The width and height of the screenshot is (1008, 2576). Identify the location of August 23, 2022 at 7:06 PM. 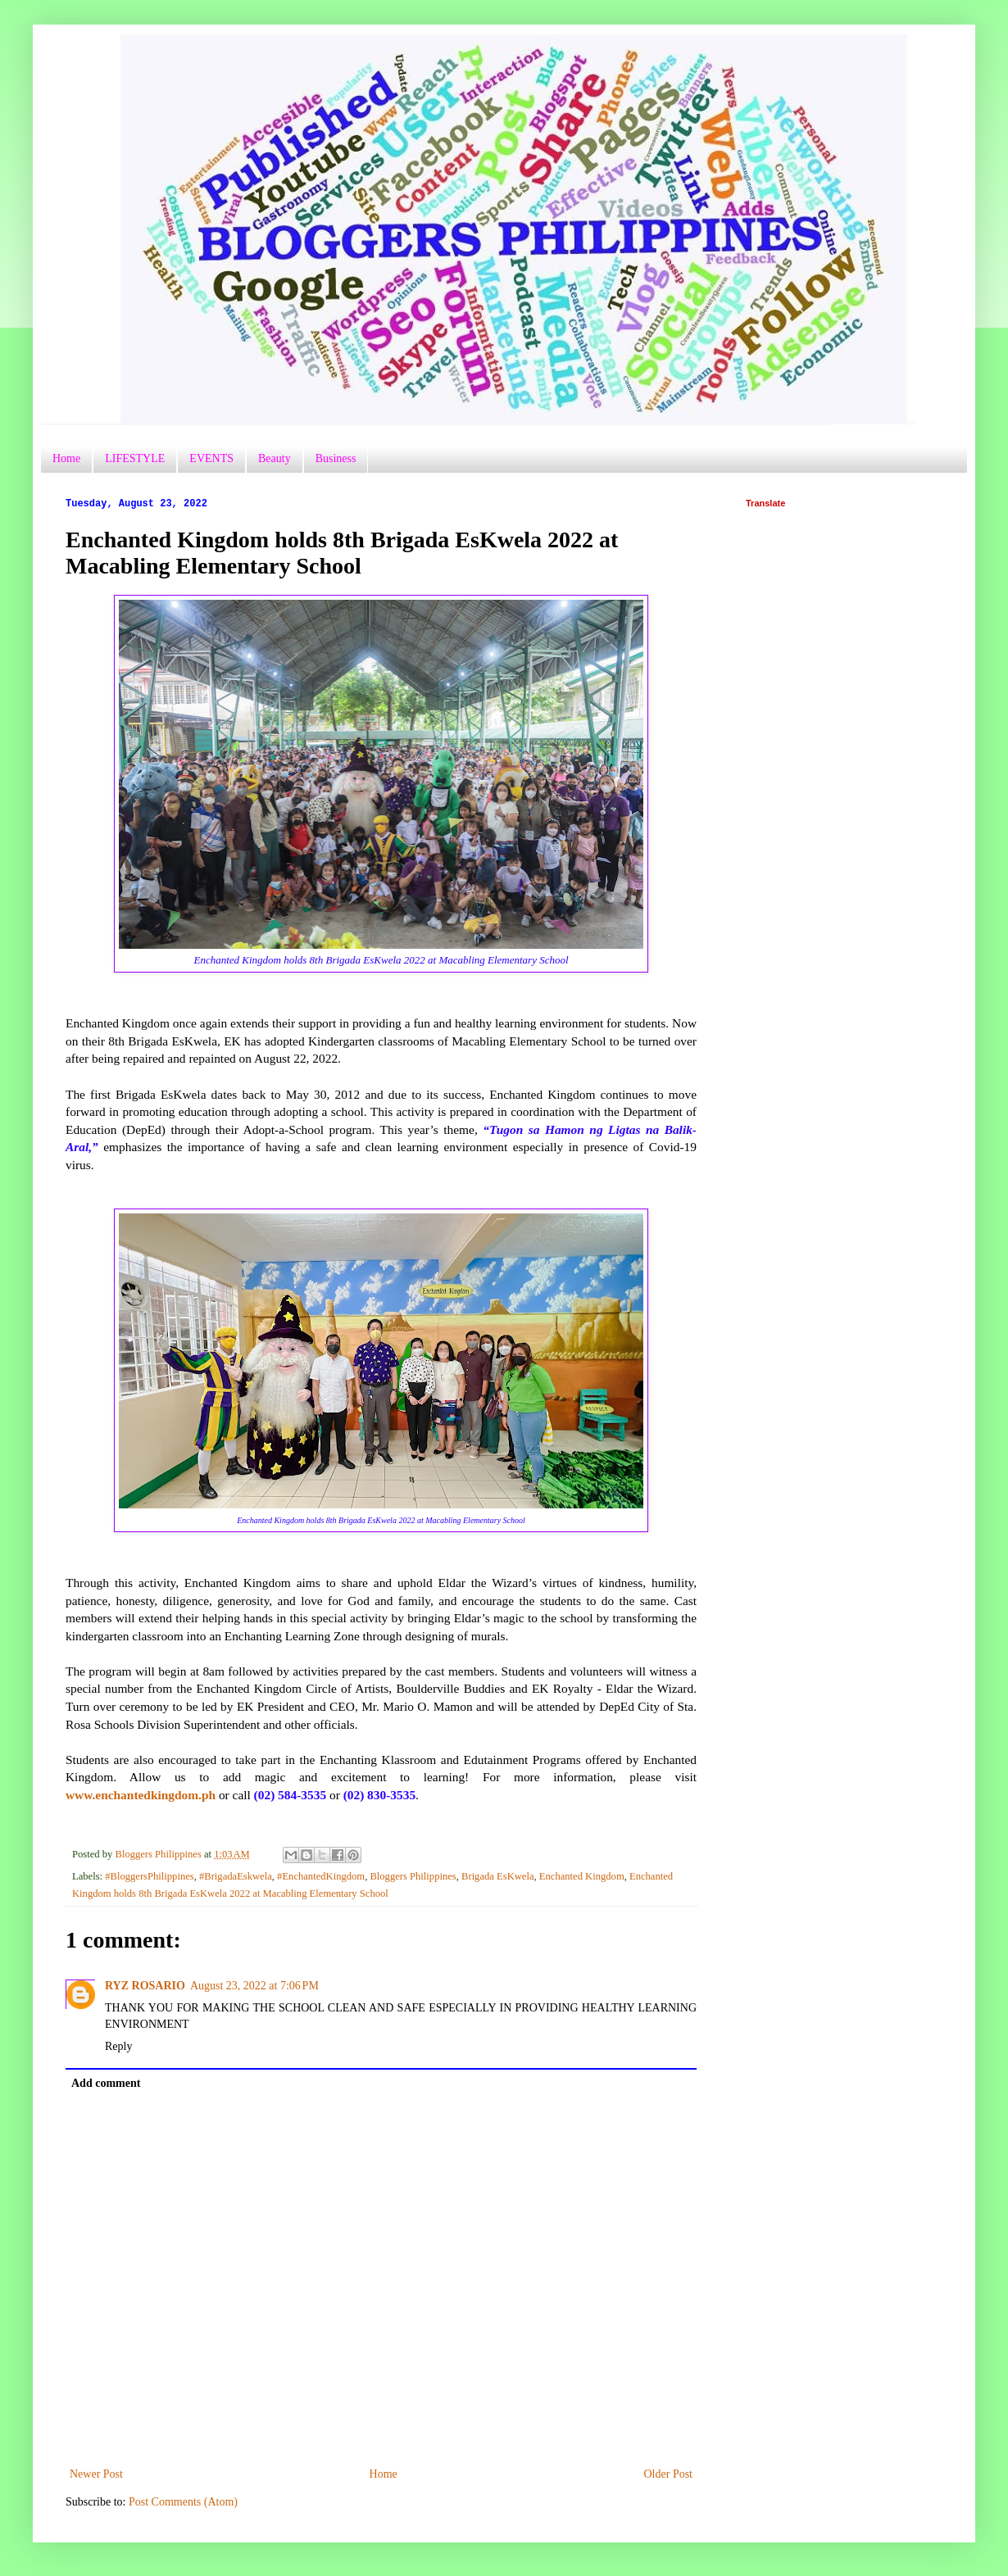
(254, 1986).